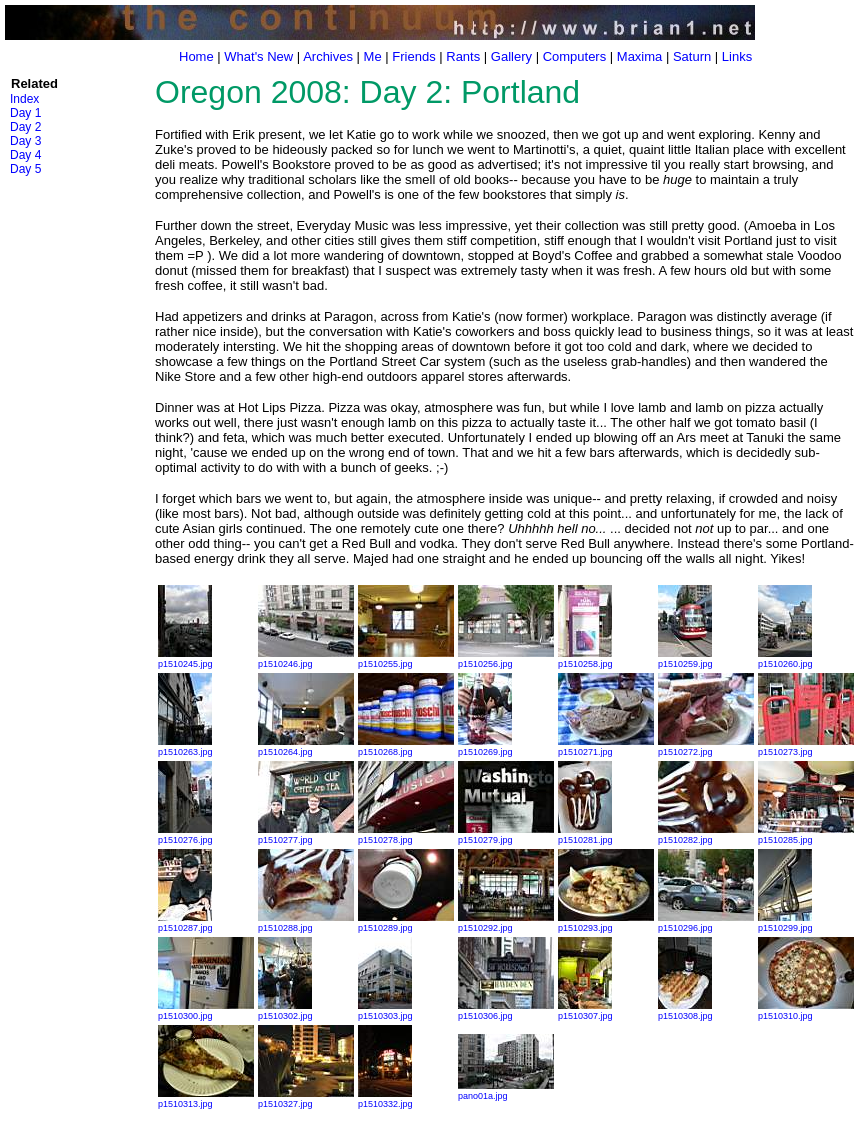  What do you see at coordinates (306, 923) in the screenshot?
I see `p1510288.jpg` at bounding box center [306, 923].